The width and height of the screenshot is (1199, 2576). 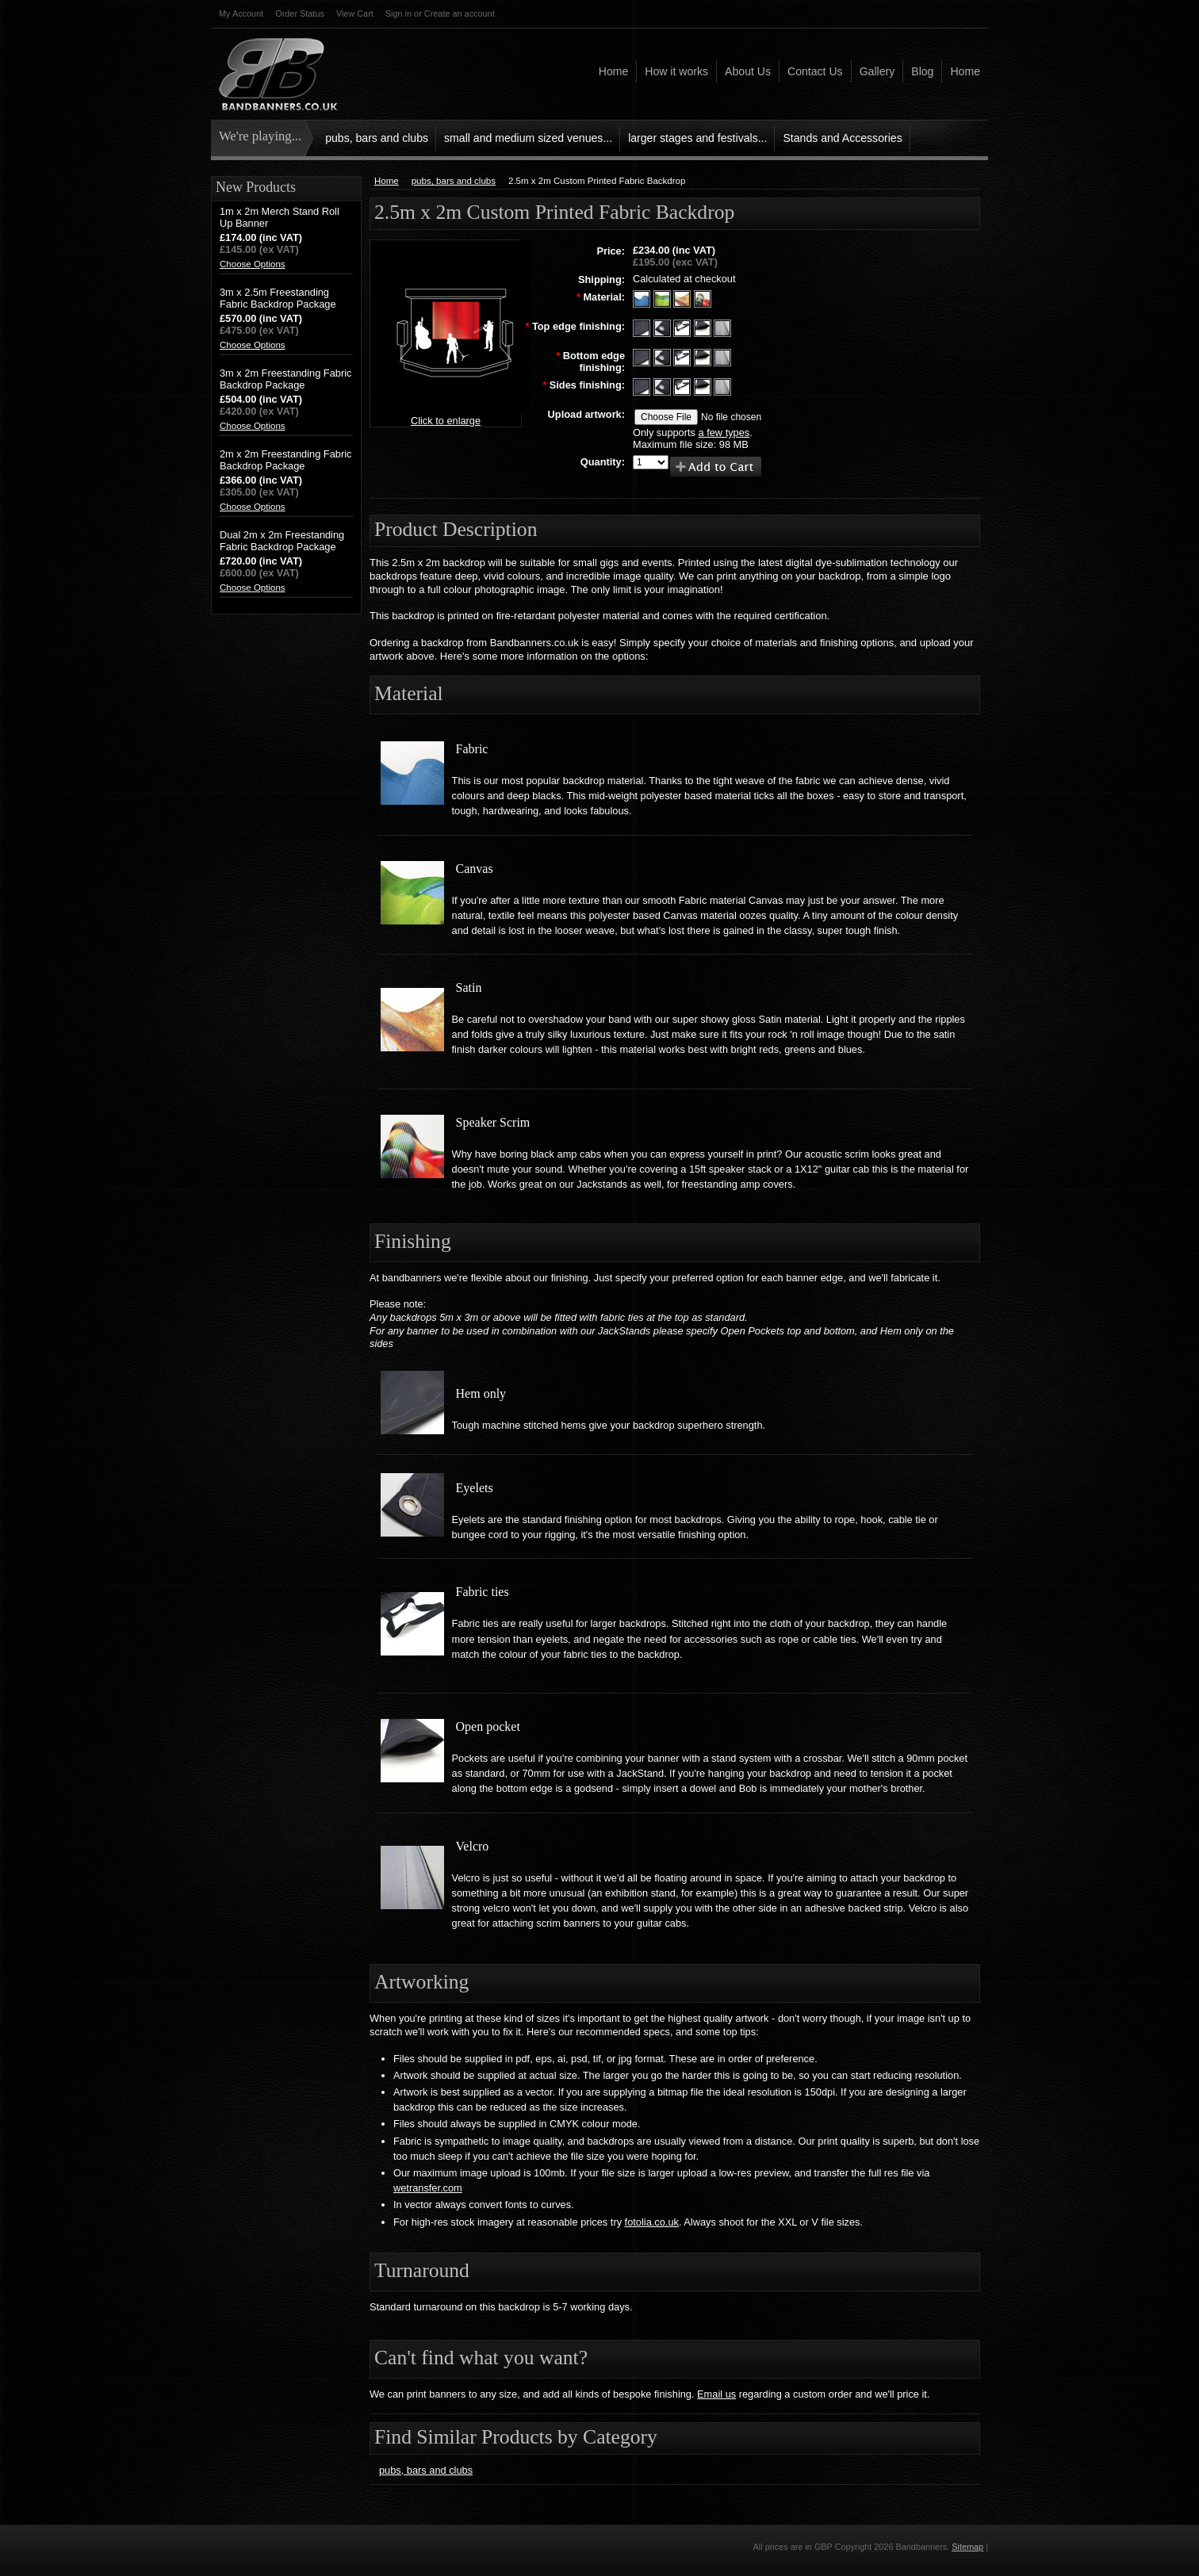 What do you see at coordinates (704, 327) in the screenshot?
I see `[Open pocket]` at bounding box center [704, 327].